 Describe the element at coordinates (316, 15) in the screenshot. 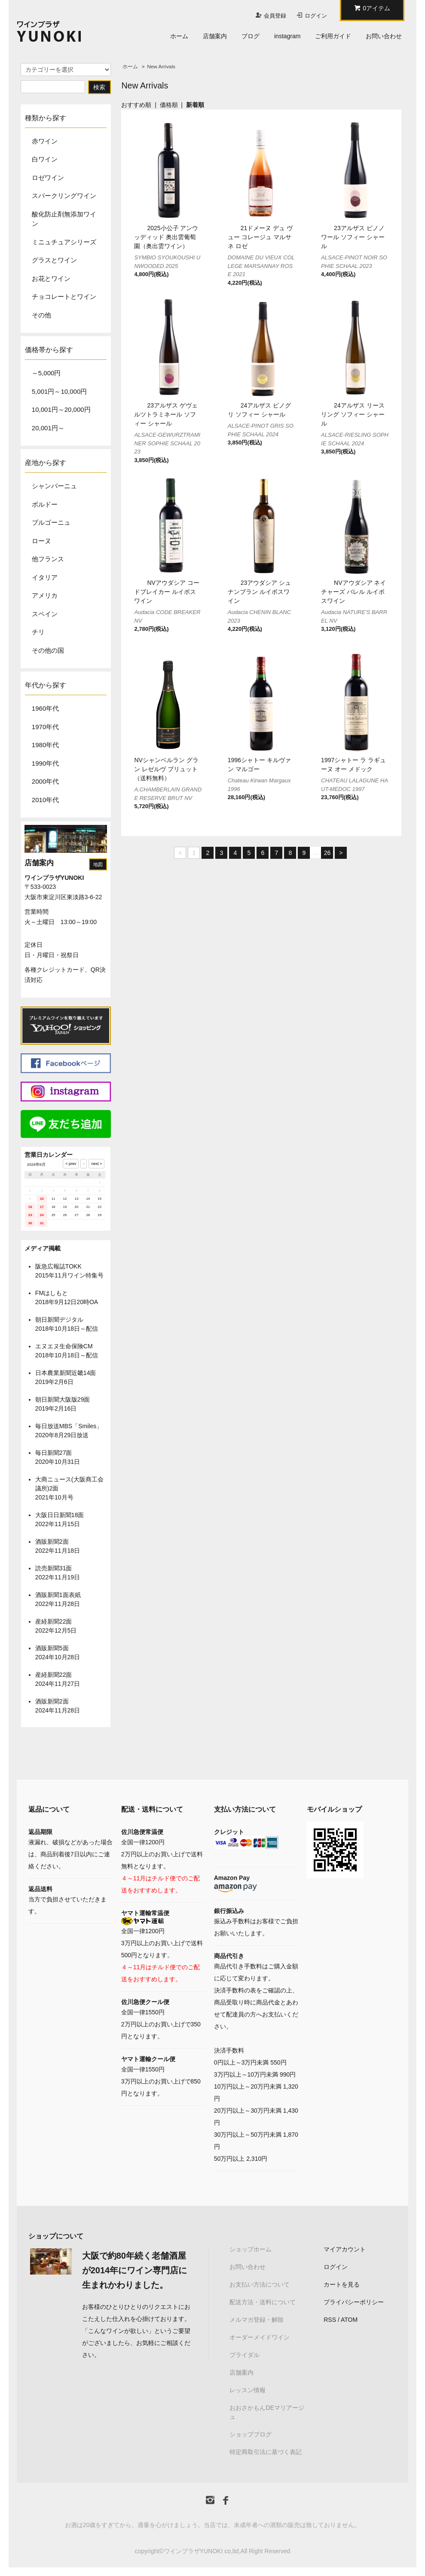

I see `ログイン` at that location.